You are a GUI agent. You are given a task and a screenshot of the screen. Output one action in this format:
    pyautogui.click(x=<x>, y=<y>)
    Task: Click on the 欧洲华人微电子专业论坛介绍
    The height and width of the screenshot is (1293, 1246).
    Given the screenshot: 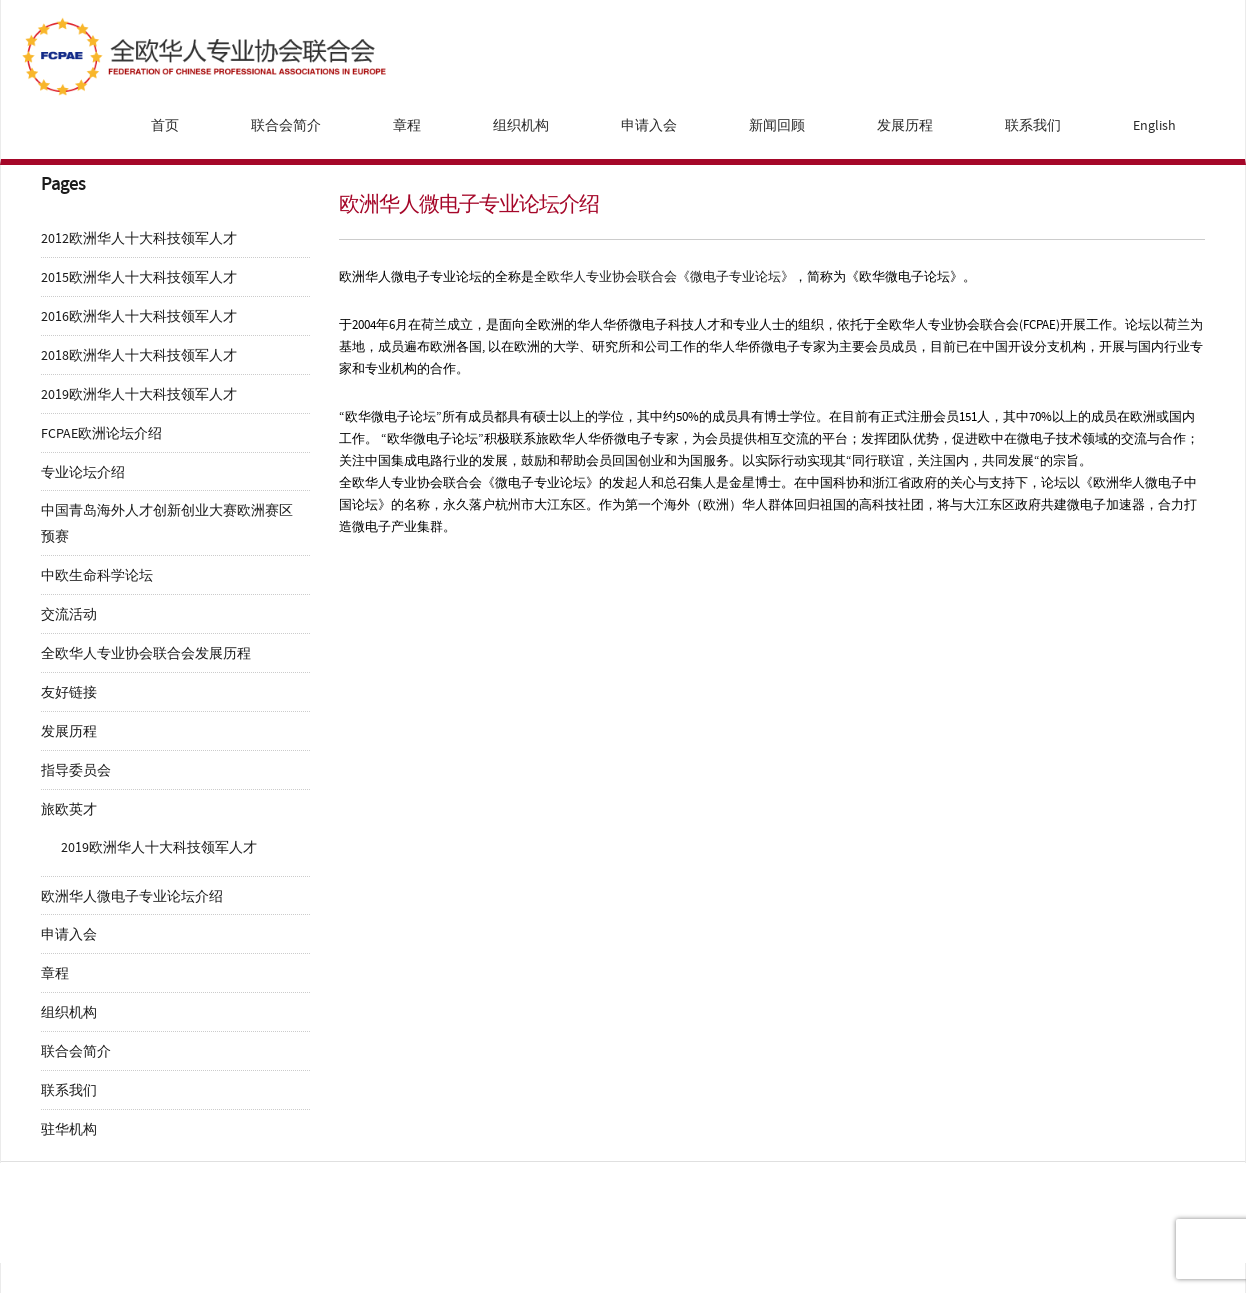 What is the action you would take?
    pyautogui.click(x=132, y=896)
    